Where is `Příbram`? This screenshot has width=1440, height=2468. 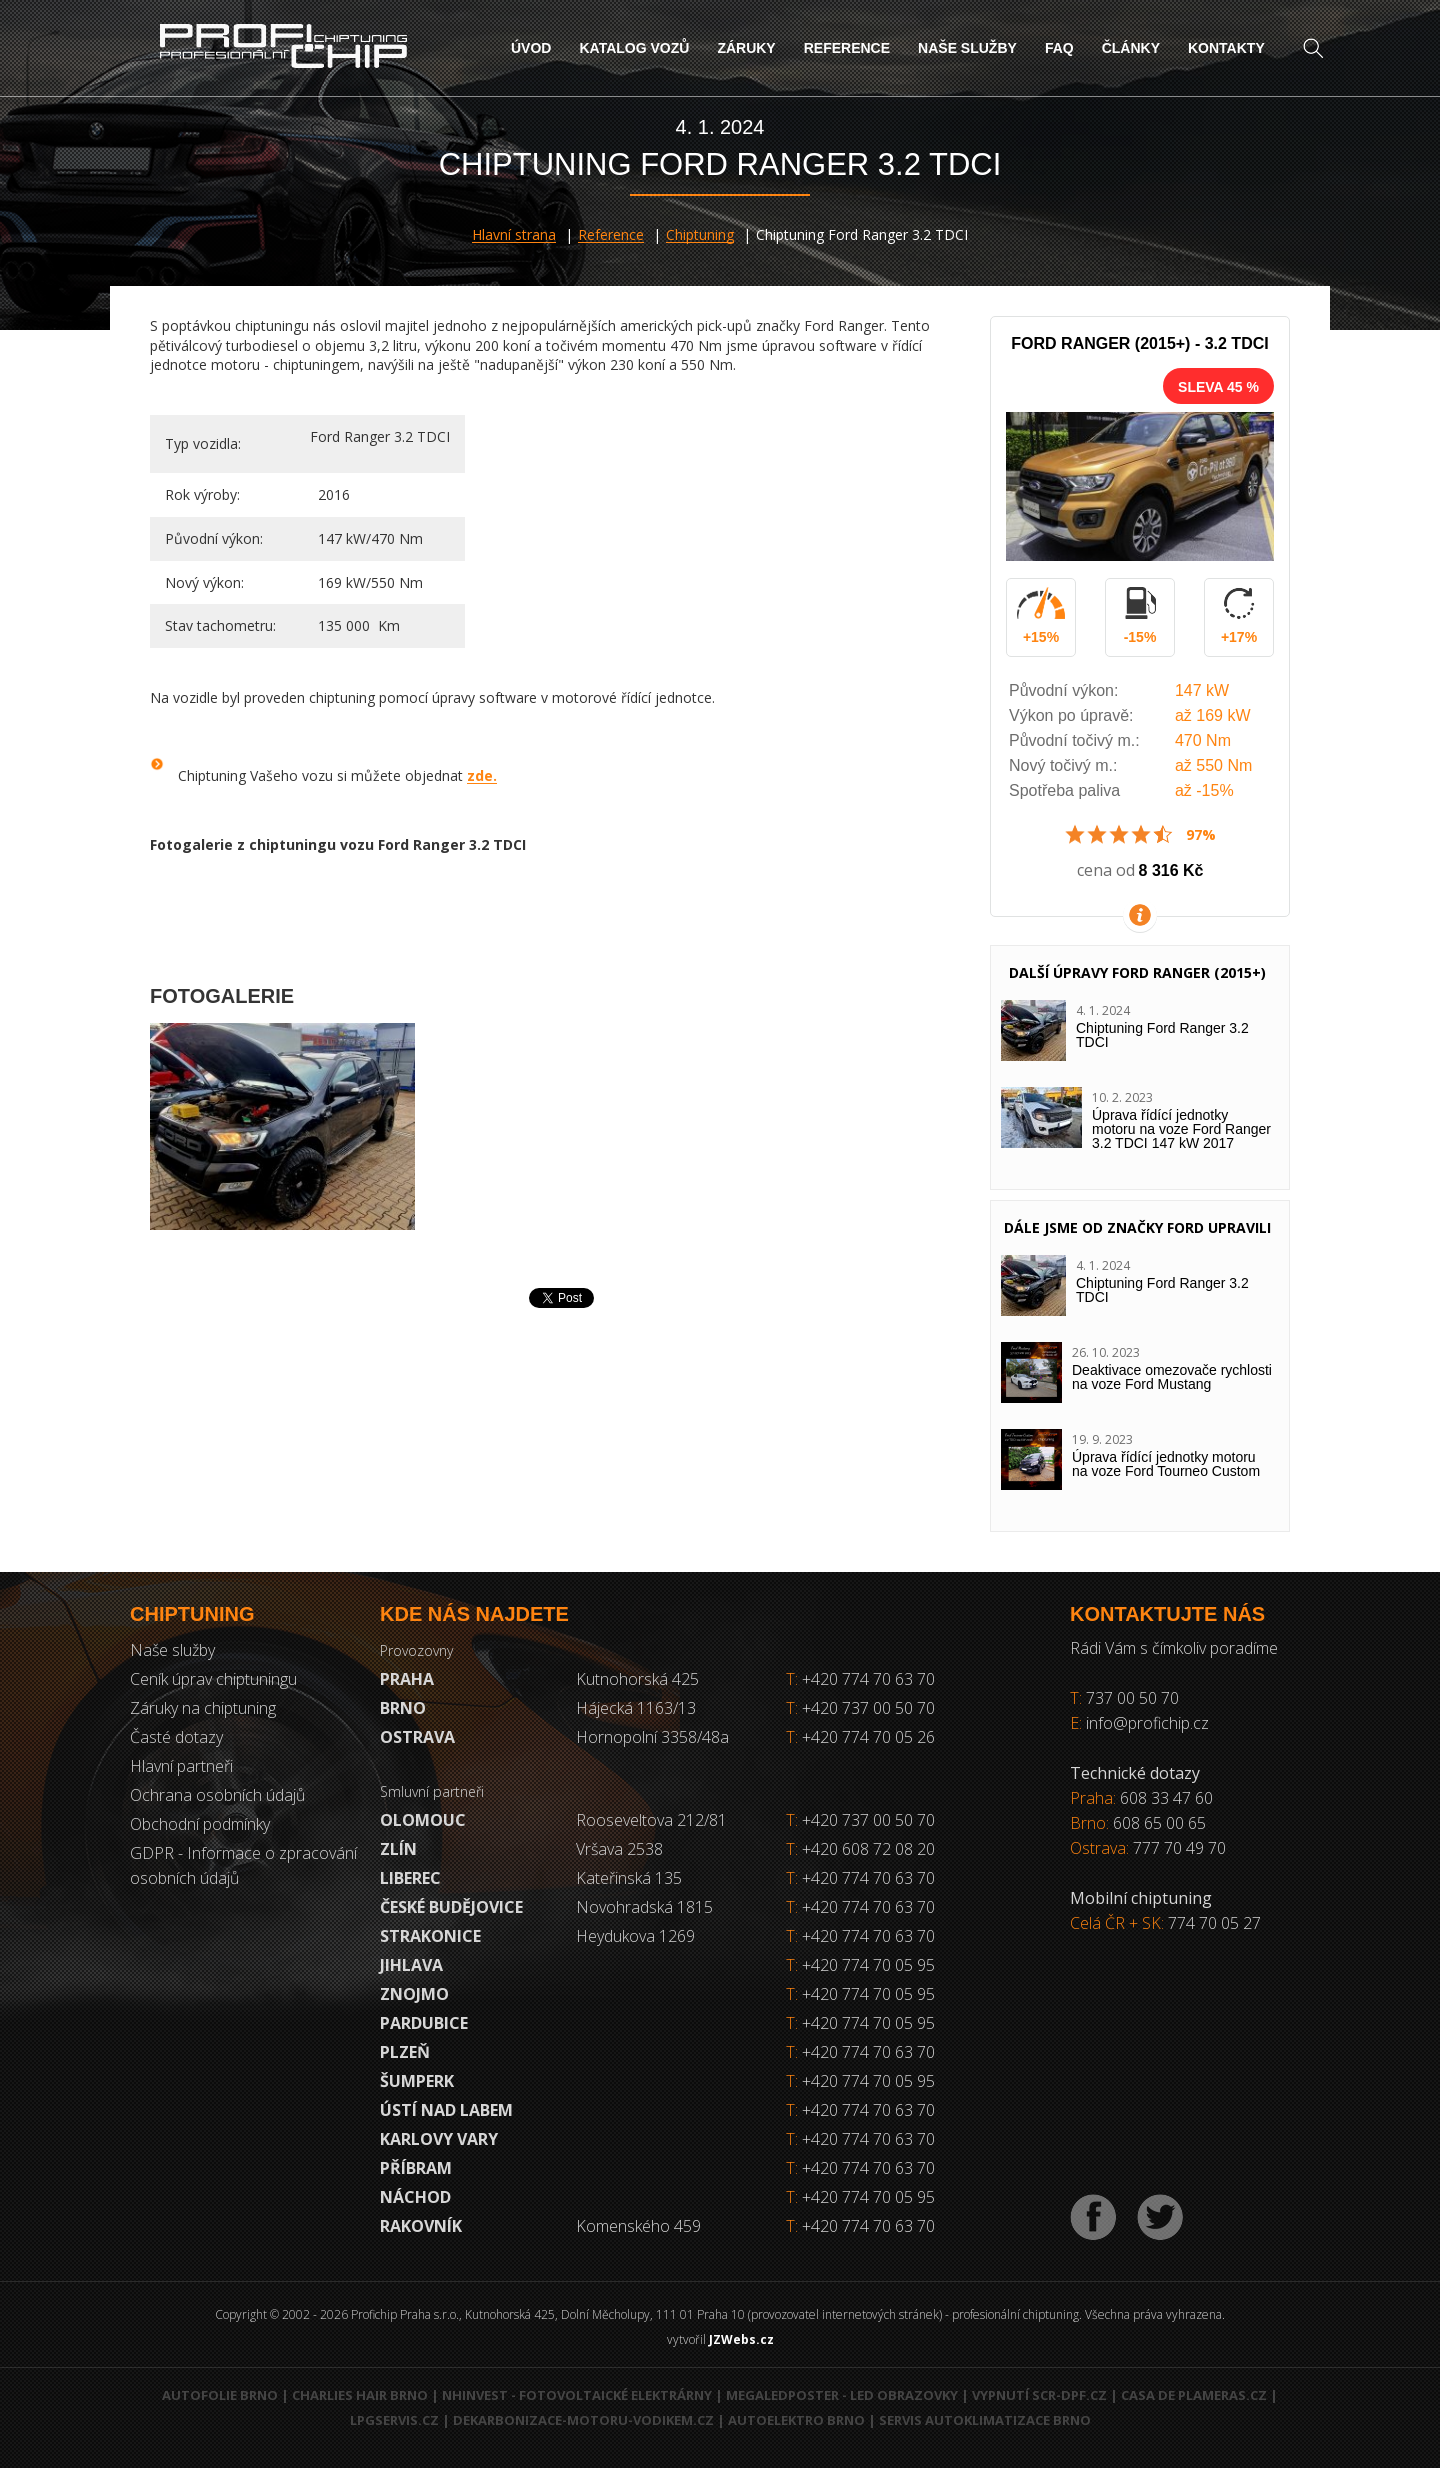 Příbram is located at coordinates (416, 2168).